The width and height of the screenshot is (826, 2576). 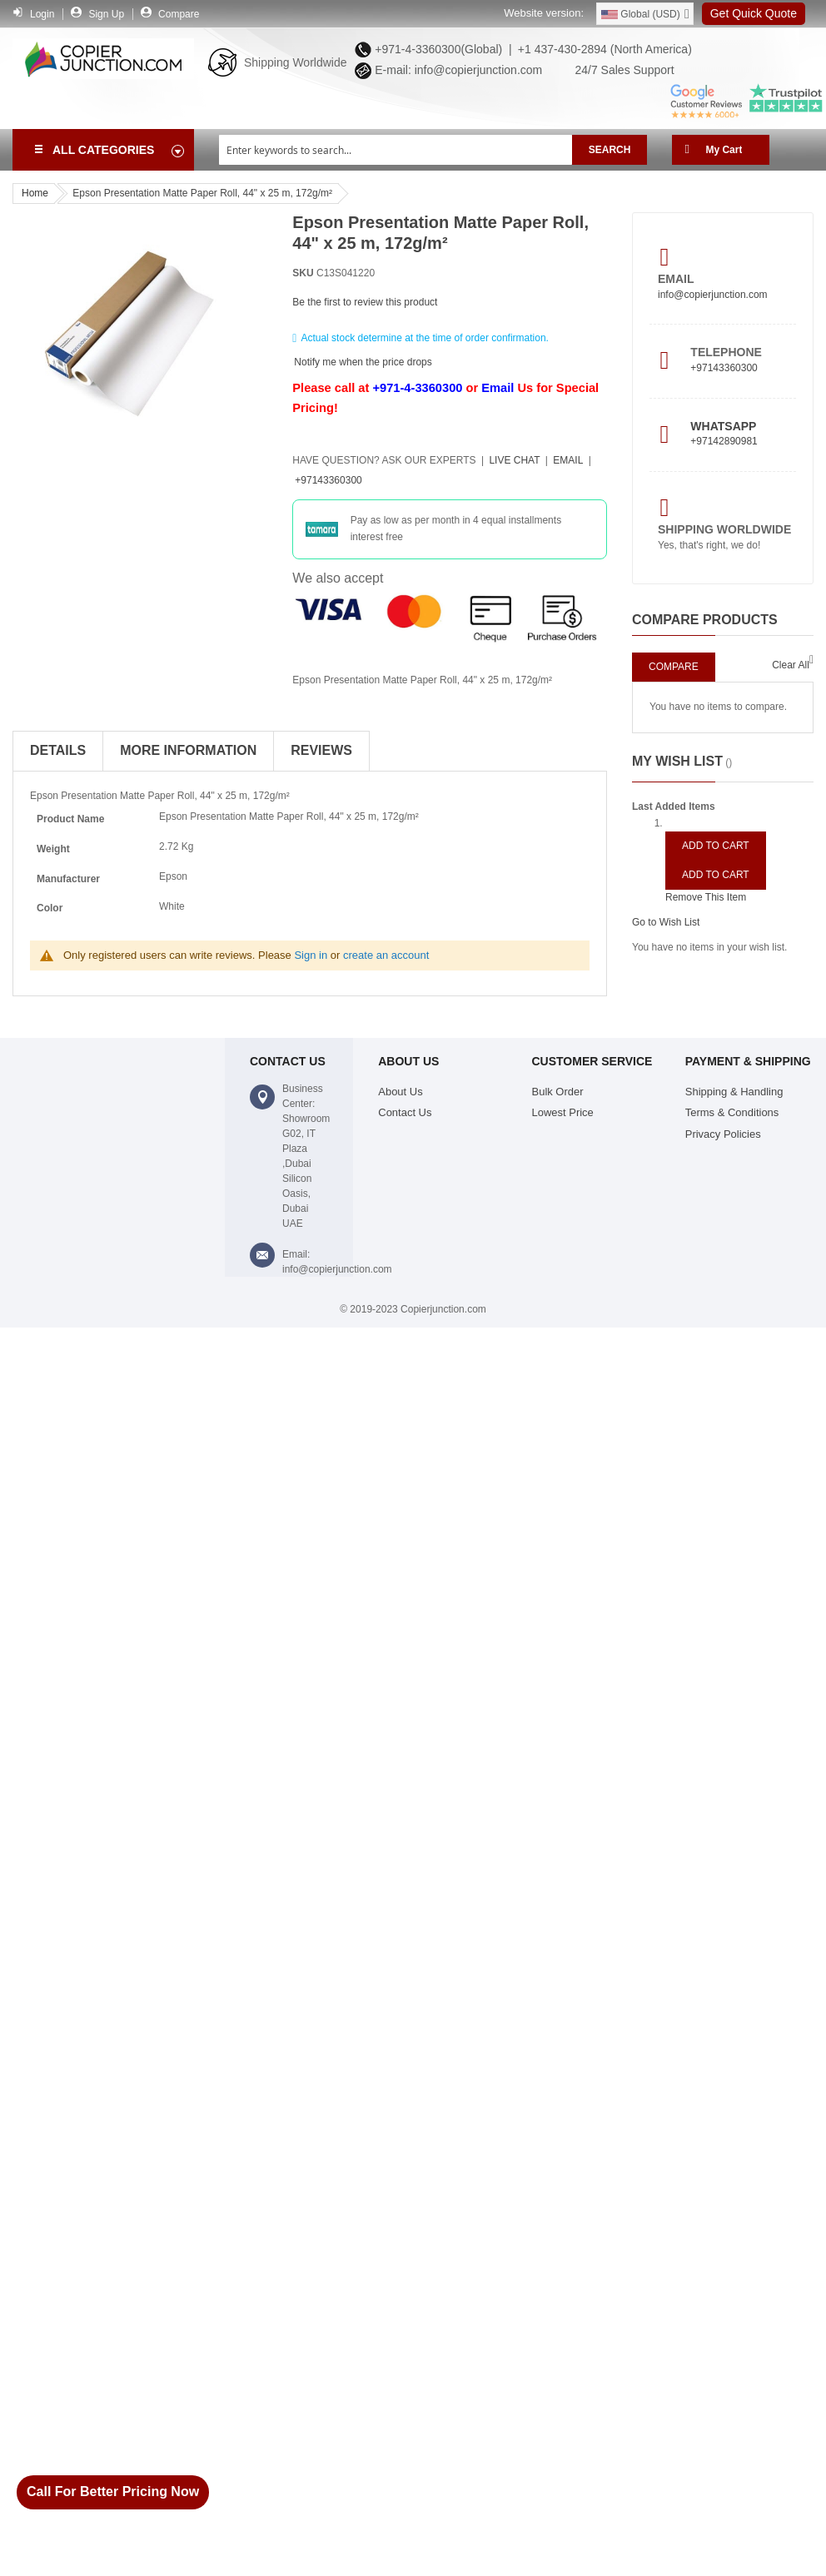 I want to click on Lowest Price, so click(x=563, y=1112).